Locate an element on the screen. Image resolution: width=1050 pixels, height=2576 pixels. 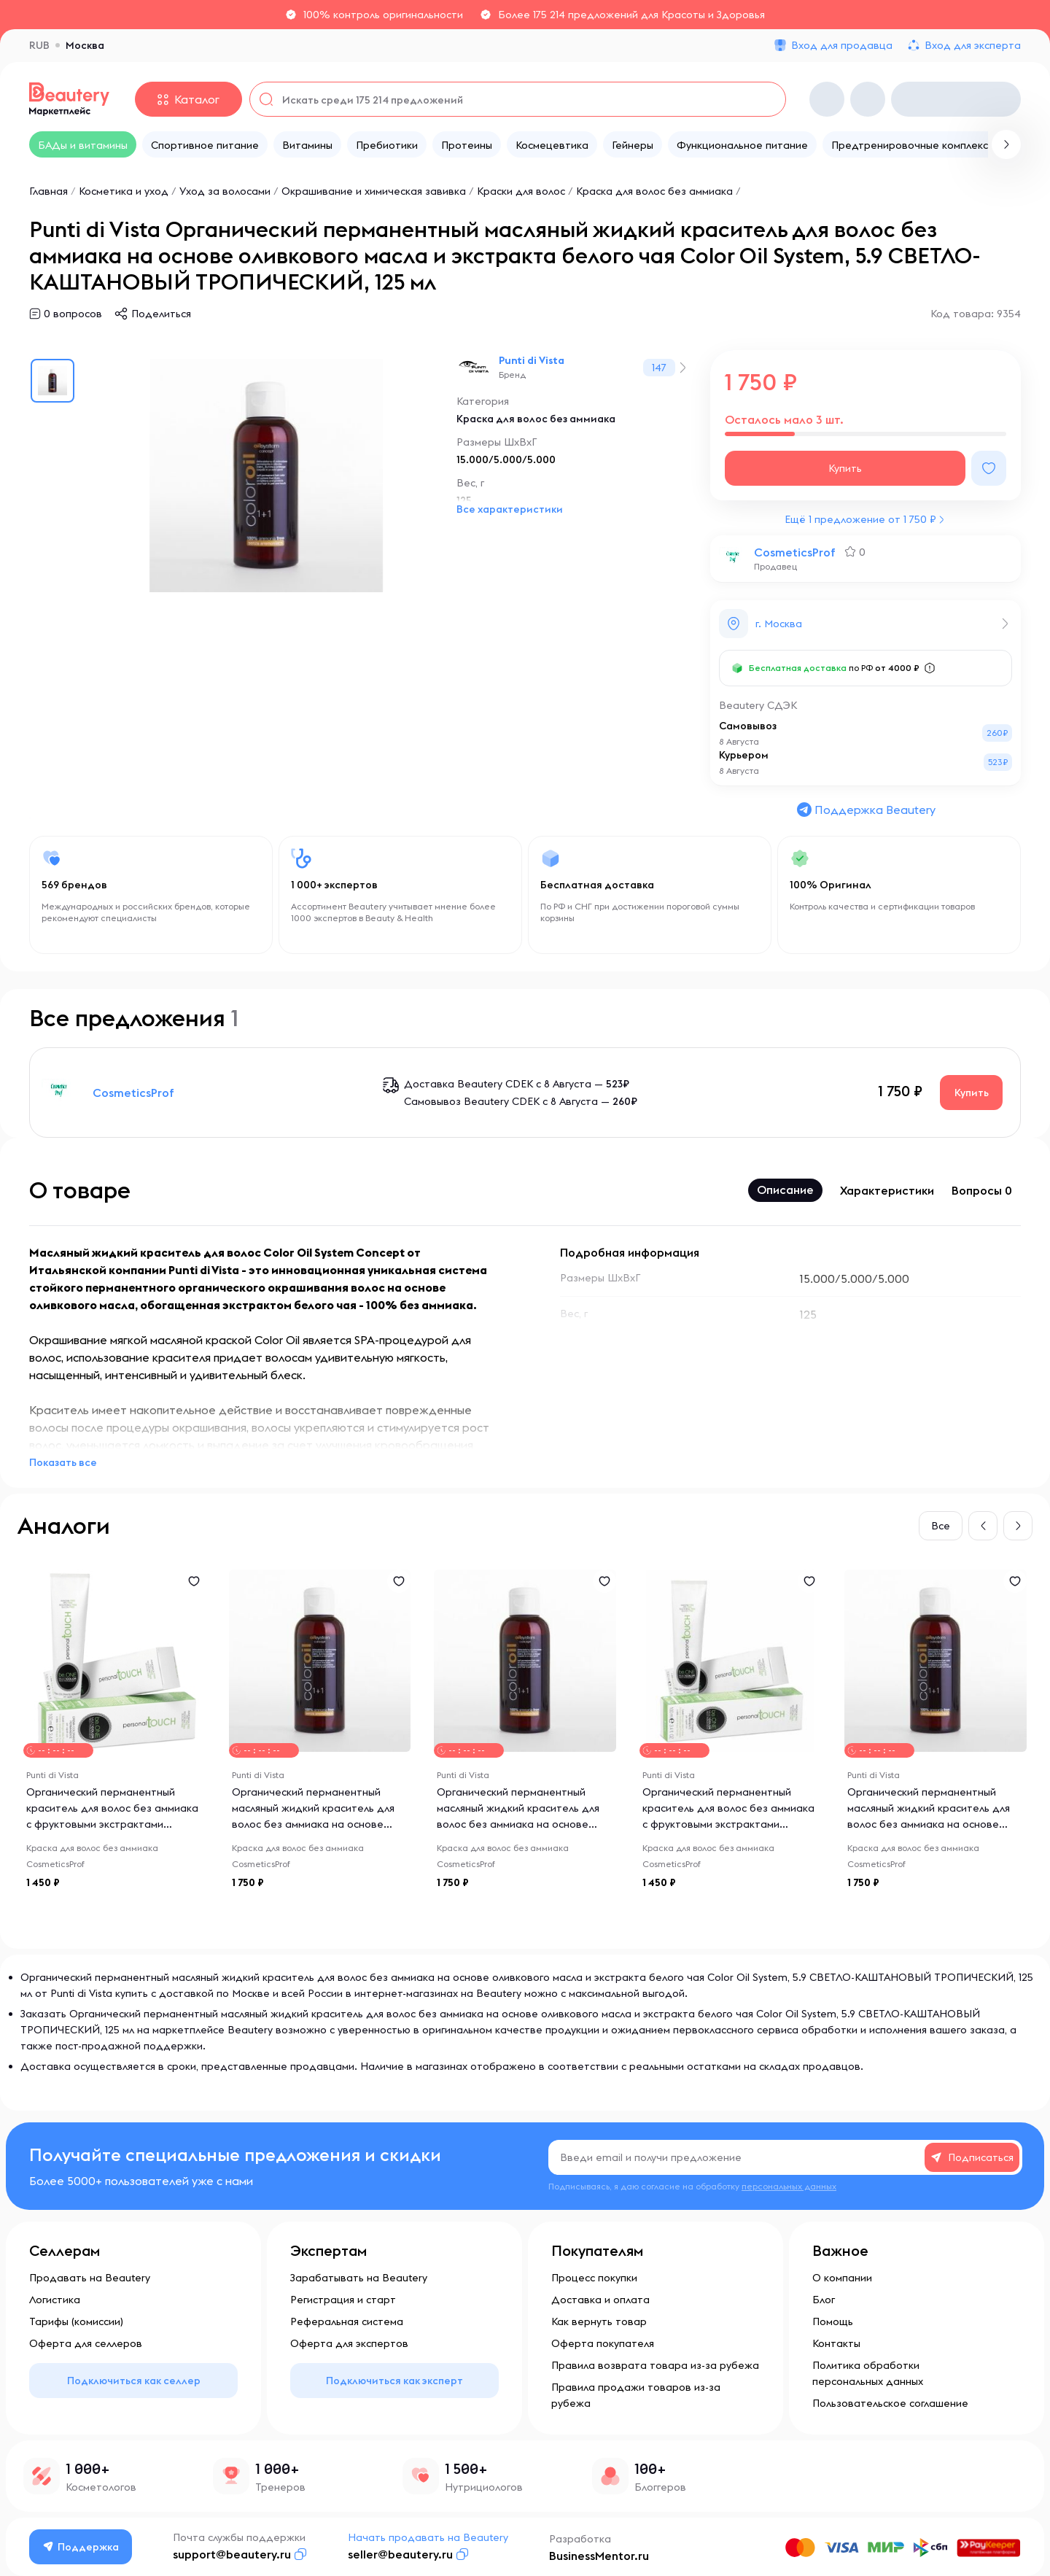
Окрашивание и химическая завивка is located at coordinates (373, 191).